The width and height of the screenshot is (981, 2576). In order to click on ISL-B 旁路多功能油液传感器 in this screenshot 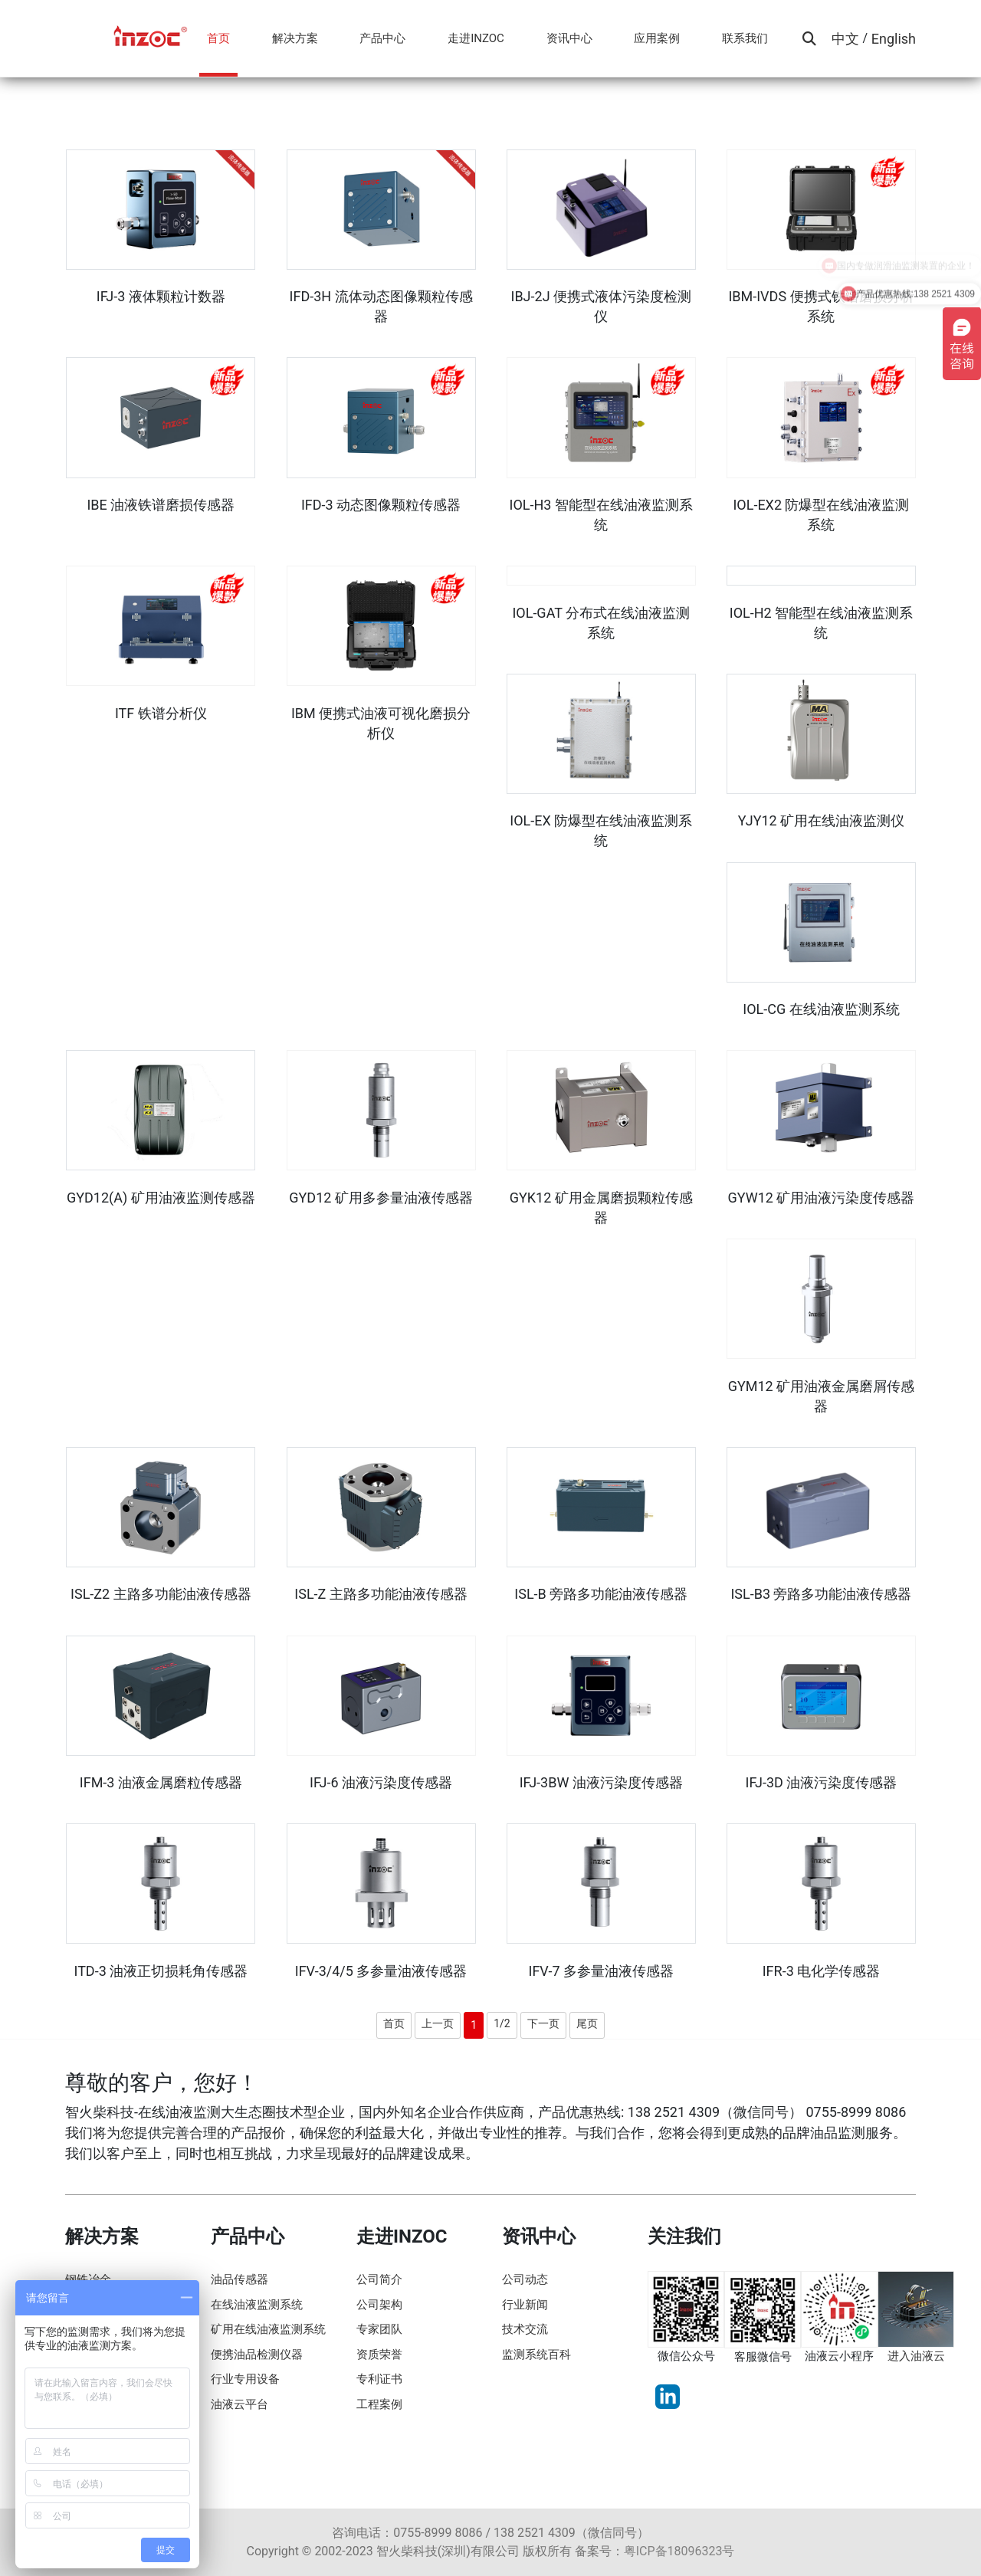, I will do `click(600, 1594)`.